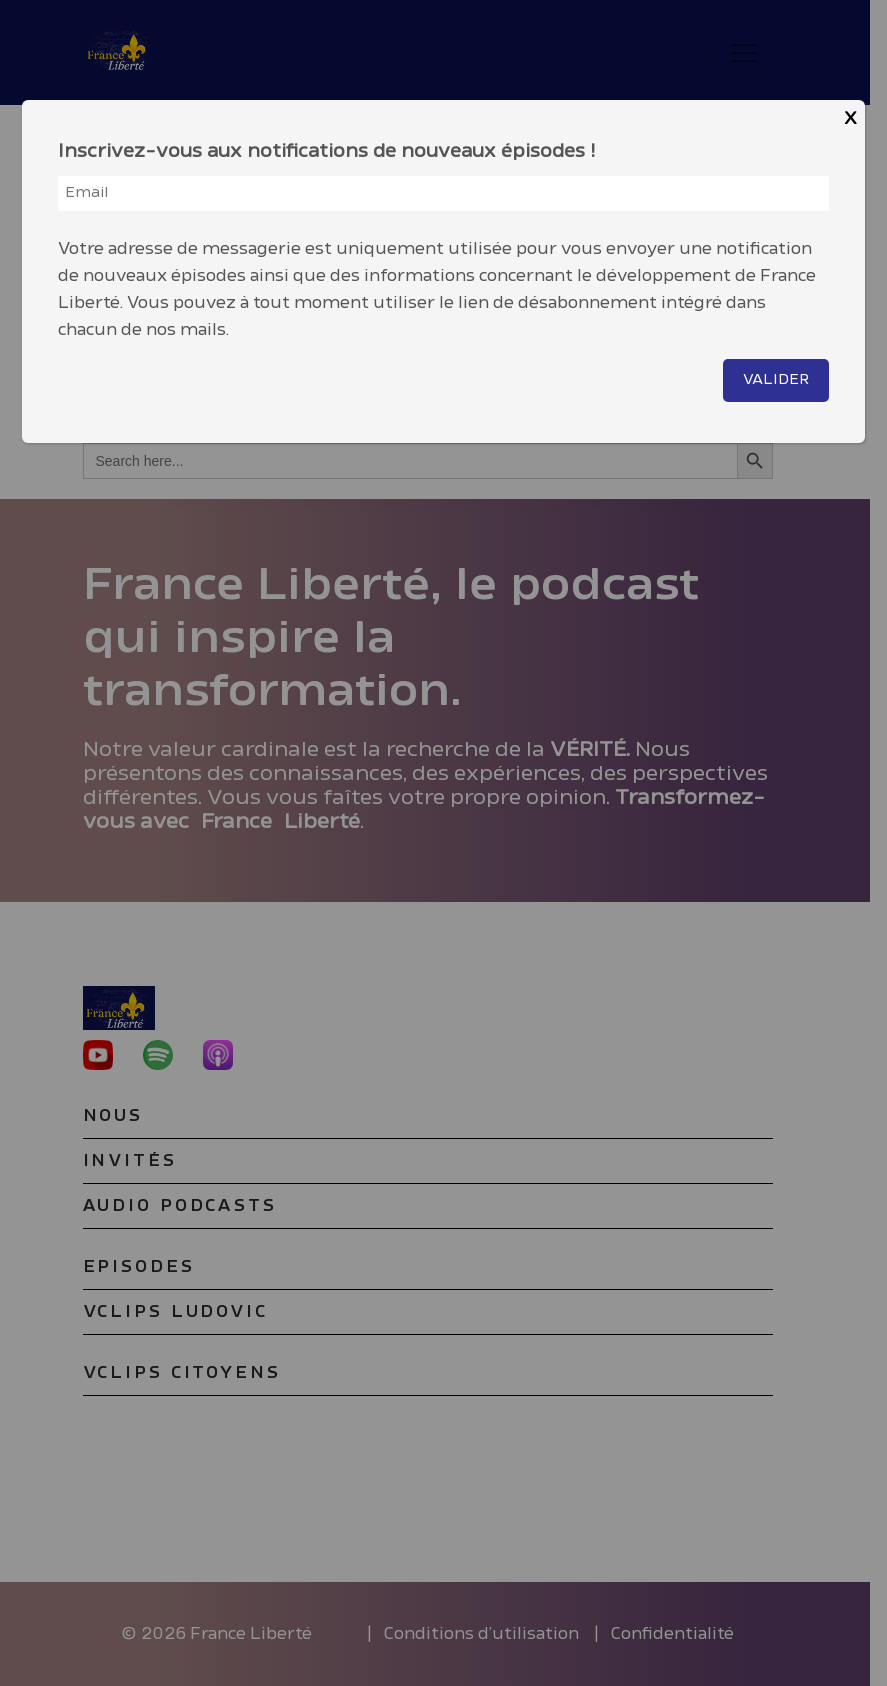 This screenshot has height=1686, width=887. Describe the element at coordinates (850, 118) in the screenshot. I see `X [Close]` at that location.